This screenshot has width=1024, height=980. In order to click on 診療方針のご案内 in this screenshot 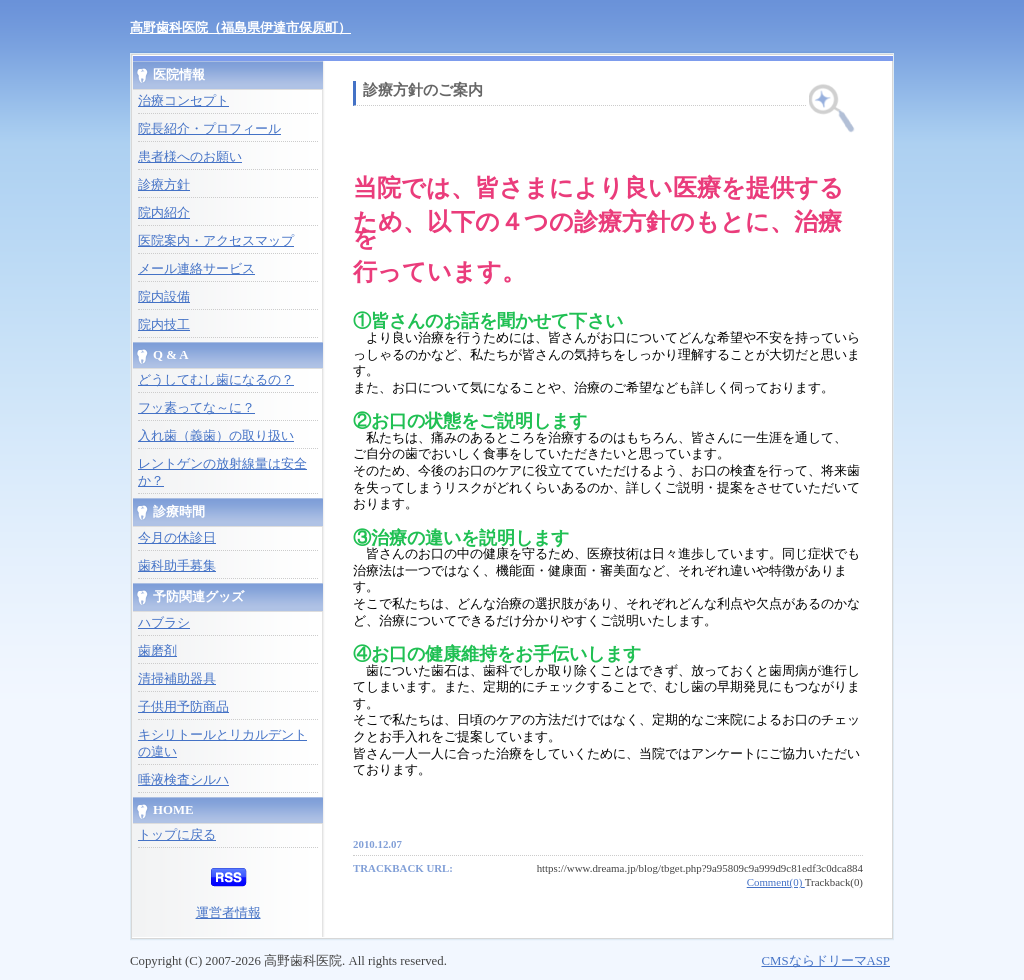, I will do `click(423, 90)`.